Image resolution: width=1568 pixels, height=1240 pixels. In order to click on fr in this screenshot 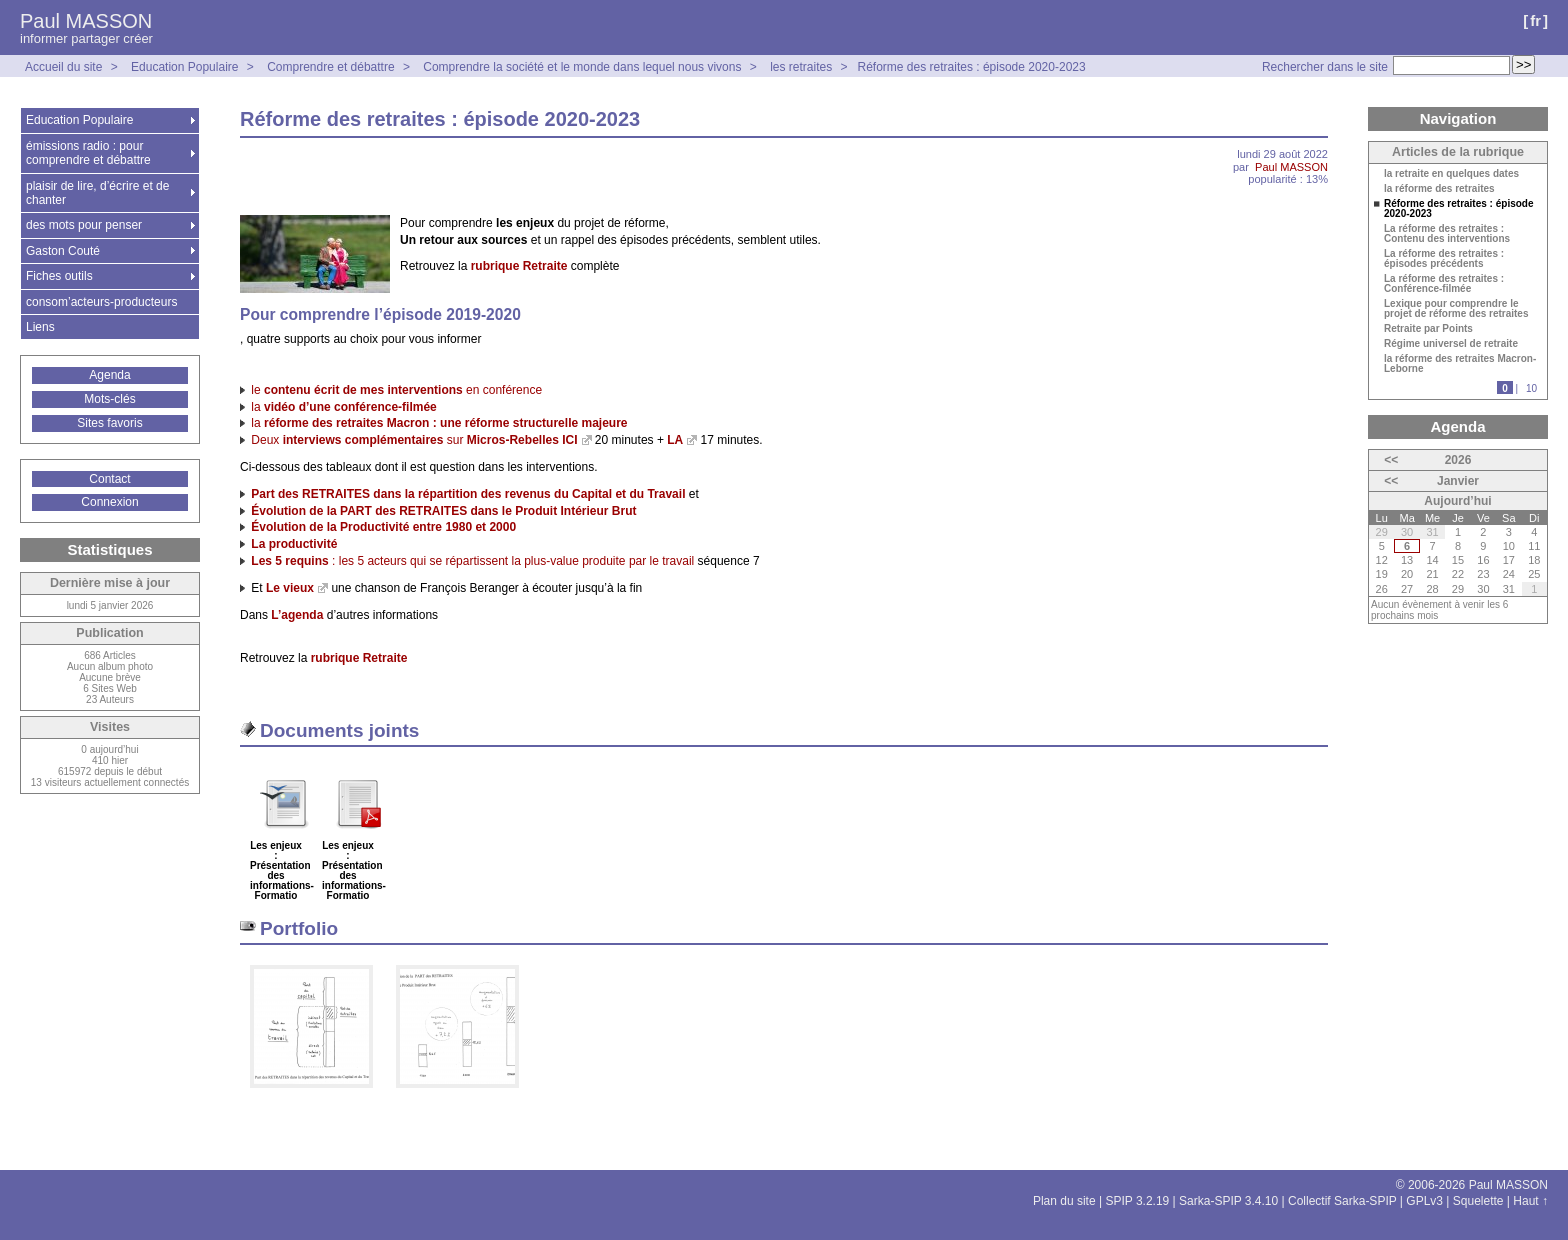, I will do `click(1535, 20)`.